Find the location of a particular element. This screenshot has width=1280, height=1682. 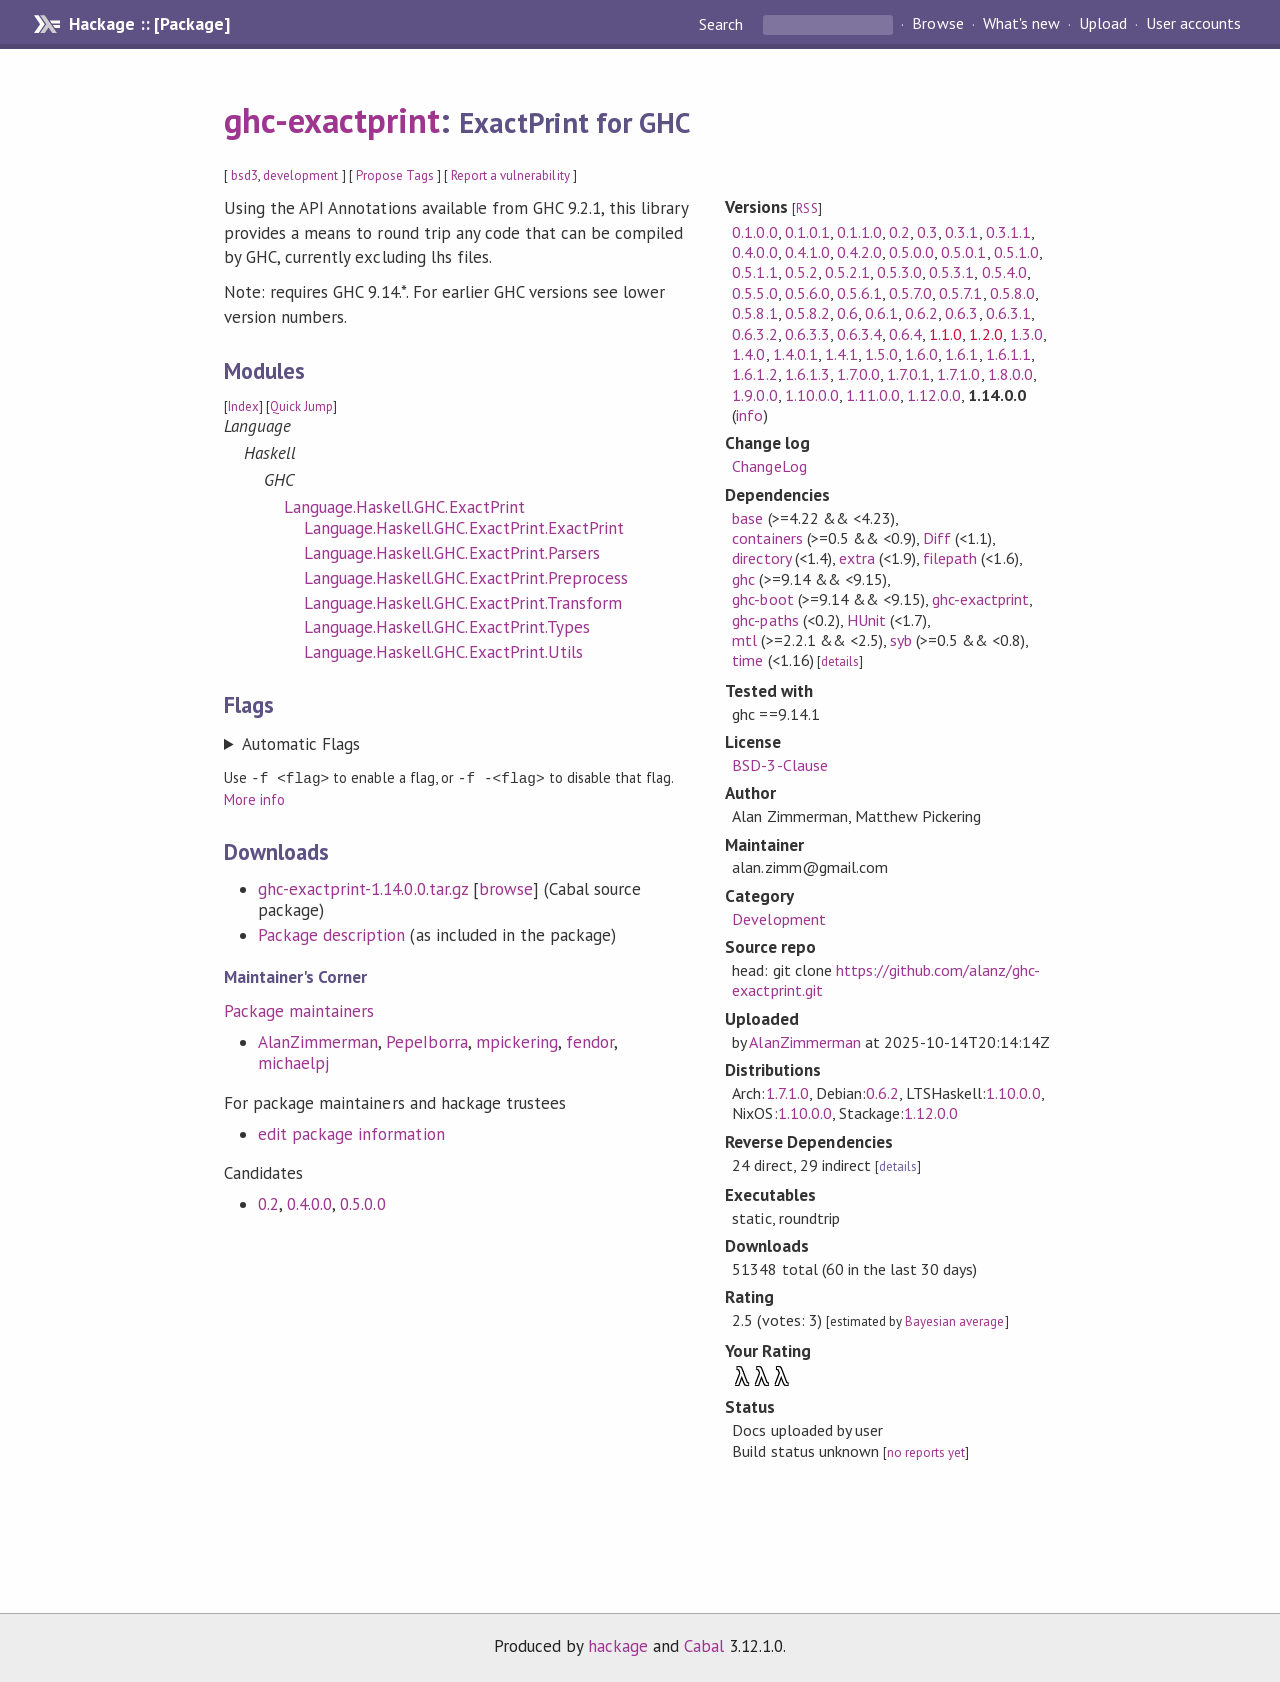

Language.Haskell.GHC.ExactPrint.Transform is located at coordinates (463, 603).